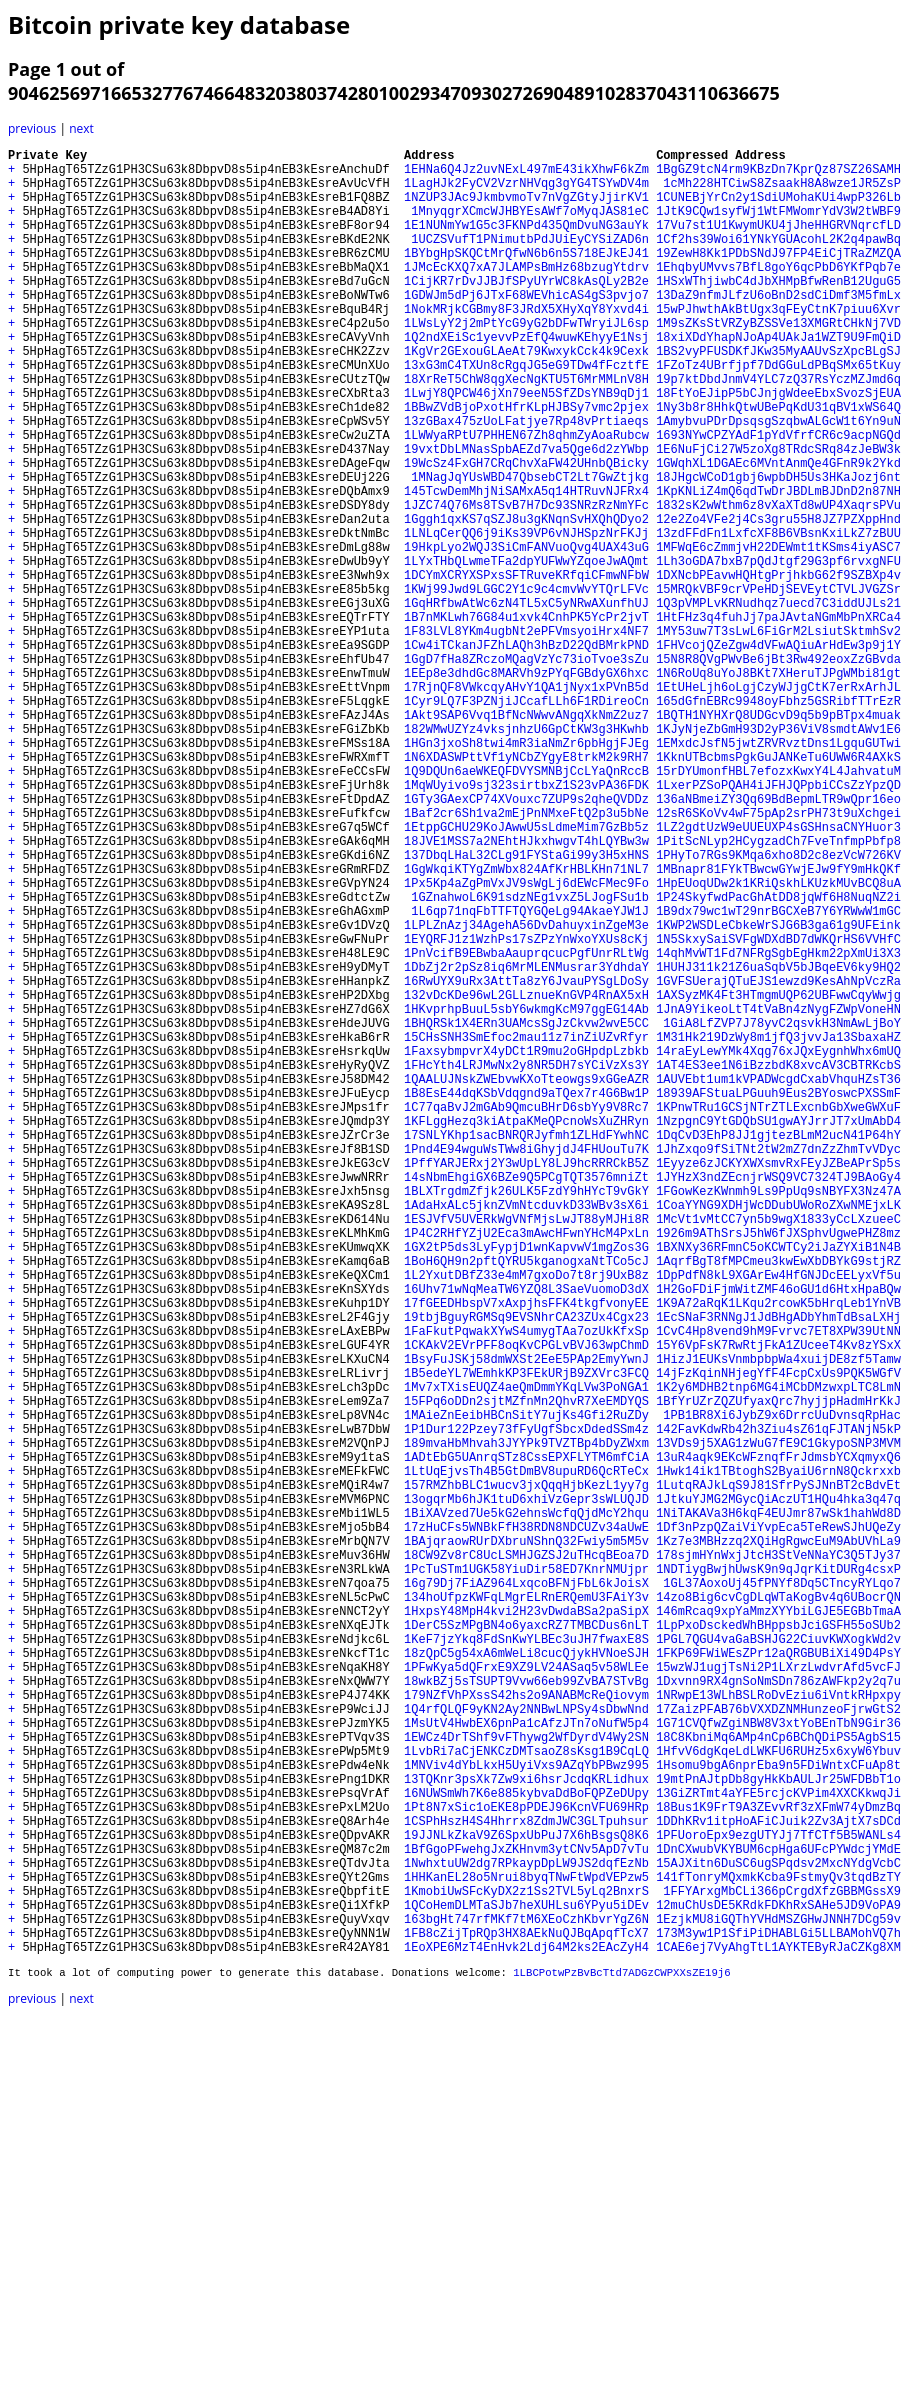 The image size is (901, 2404). What do you see at coordinates (526, 718) in the screenshot?
I see `1B7nMKLwh76G84u1xvk4CnhPK5YcPr2jvT` at bounding box center [526, 718].